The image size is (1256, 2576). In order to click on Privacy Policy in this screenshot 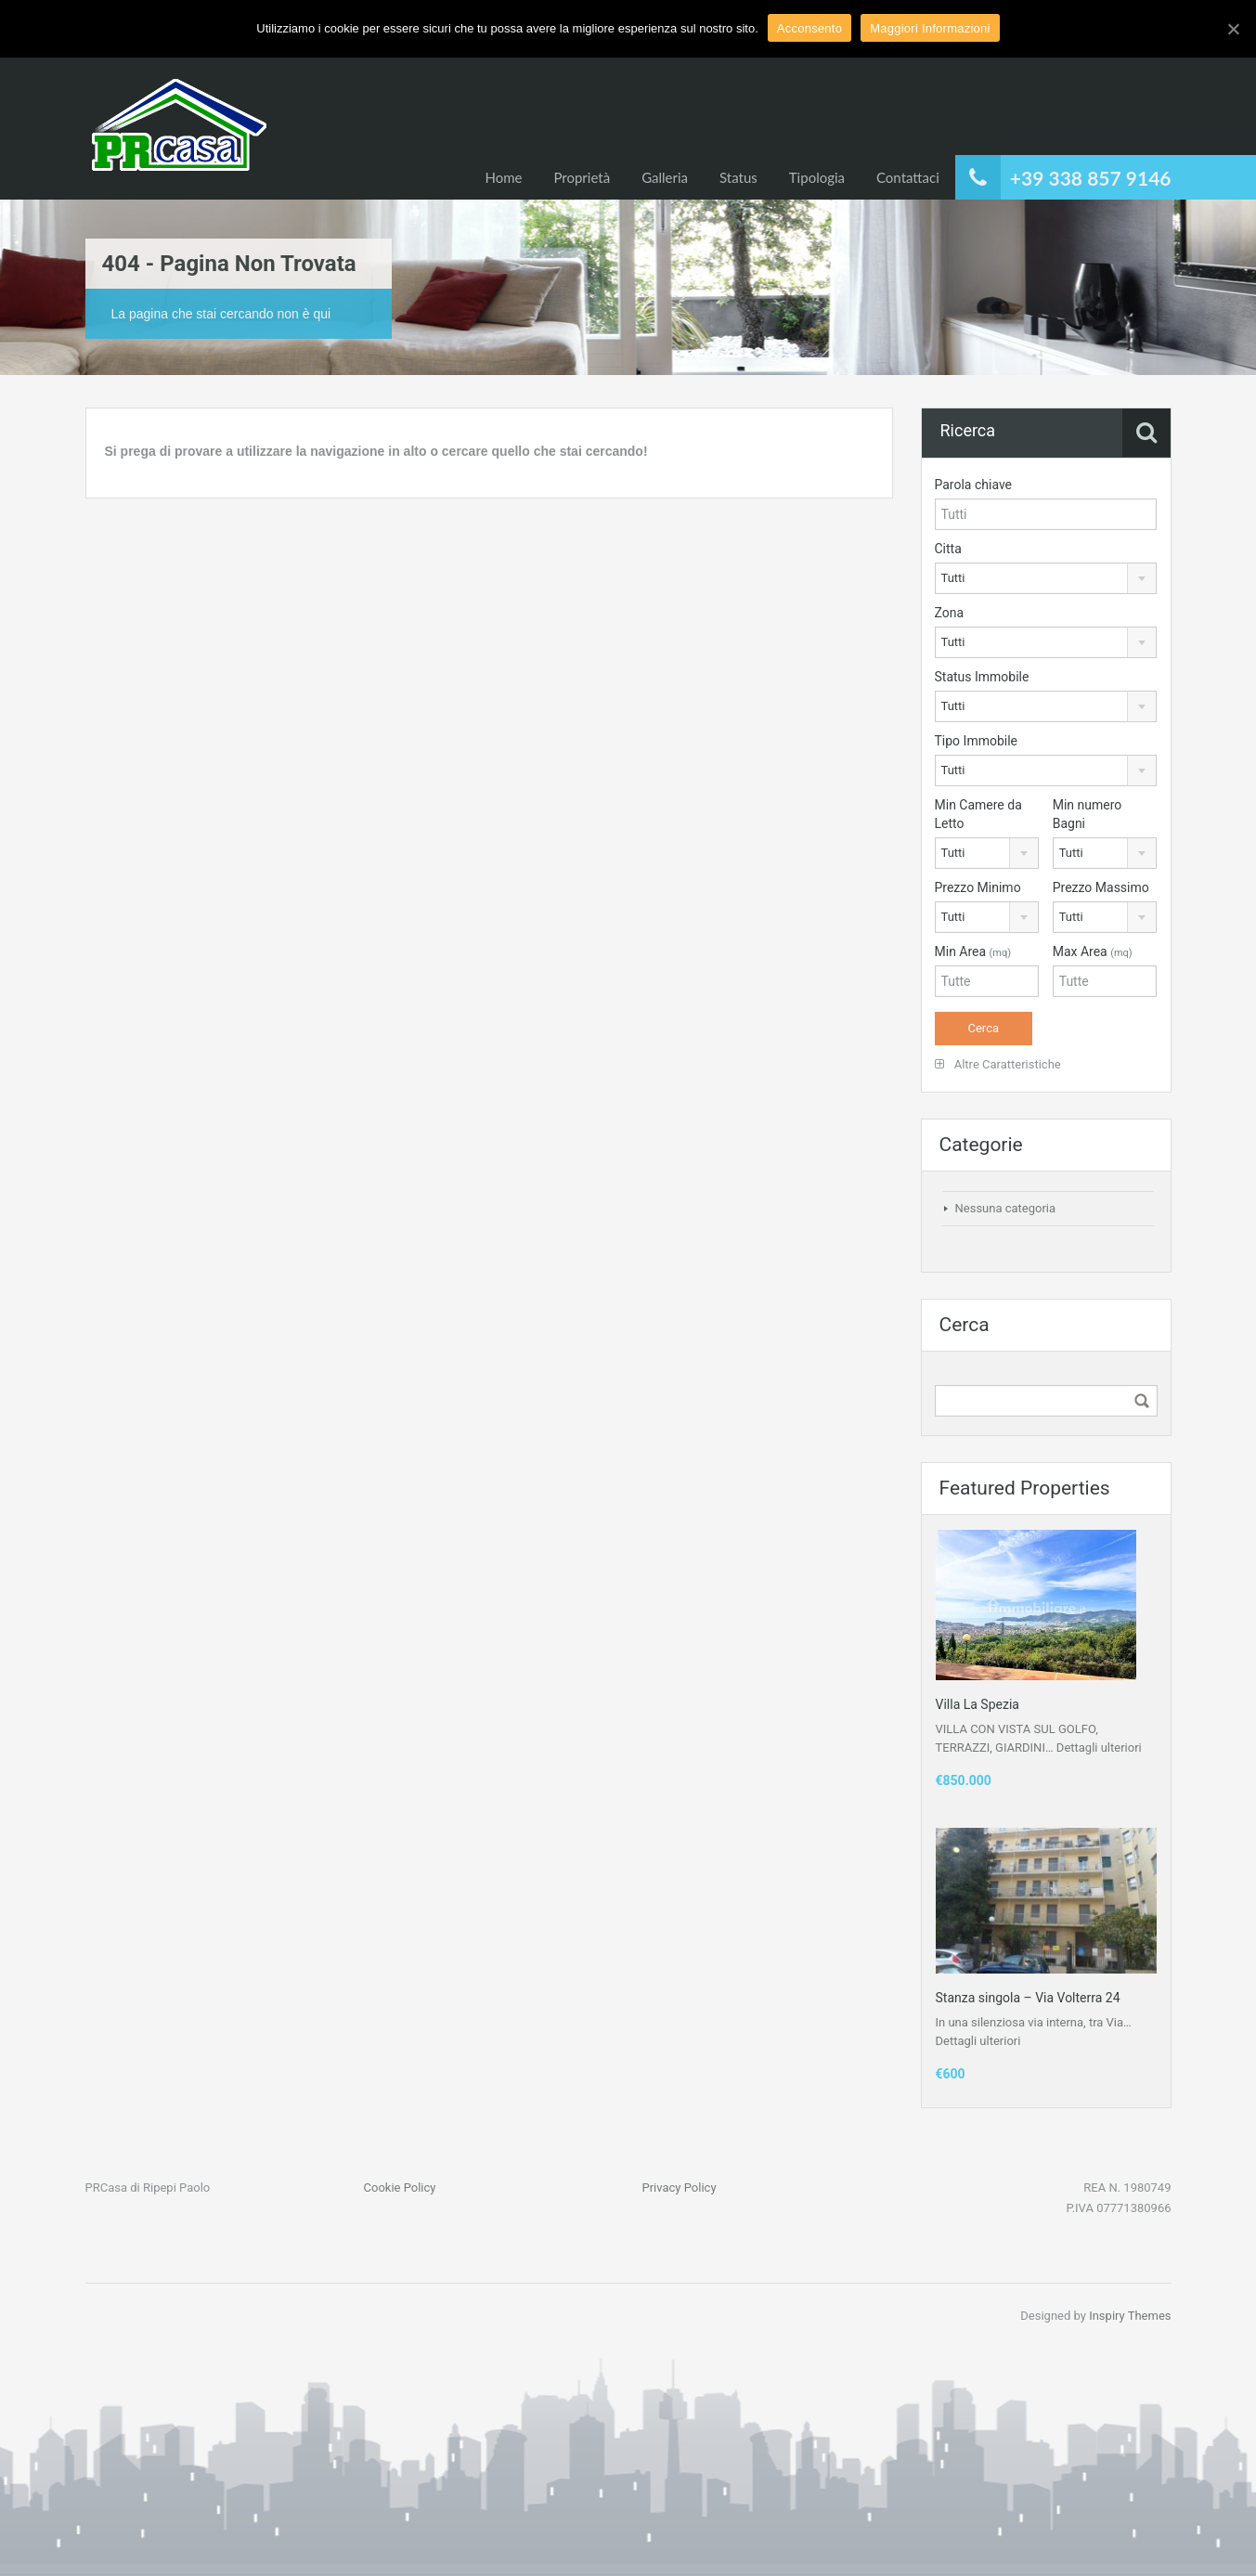, I will do `click(679, 2187)`.